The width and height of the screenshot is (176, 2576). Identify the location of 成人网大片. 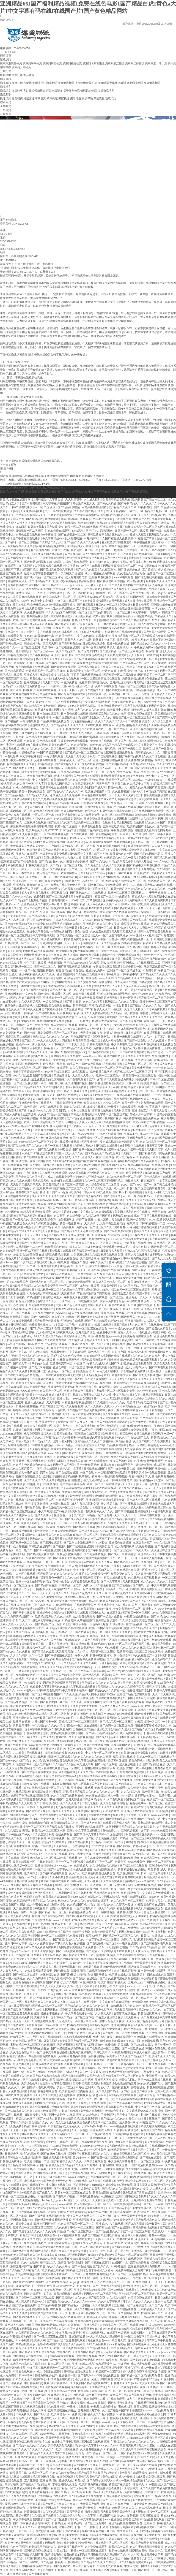
(23, 2301).